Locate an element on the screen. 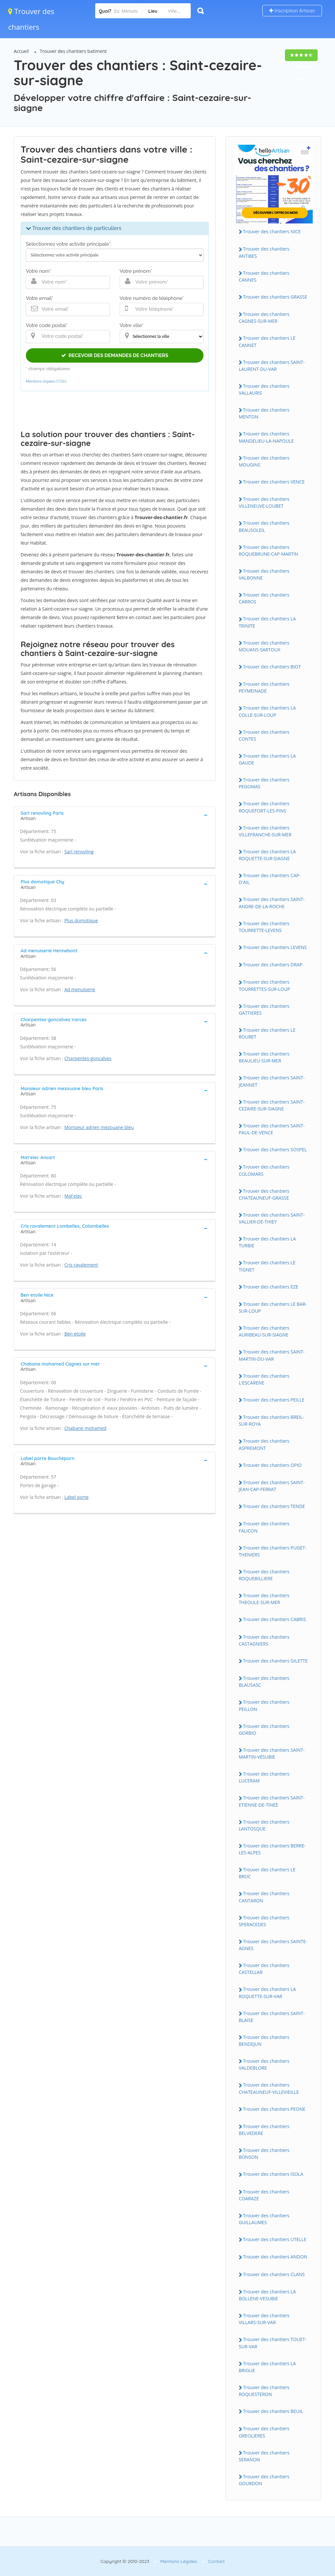 This screenshot has height=2576, width=335. Inscription Artisan is located at coordinates (292, 11).